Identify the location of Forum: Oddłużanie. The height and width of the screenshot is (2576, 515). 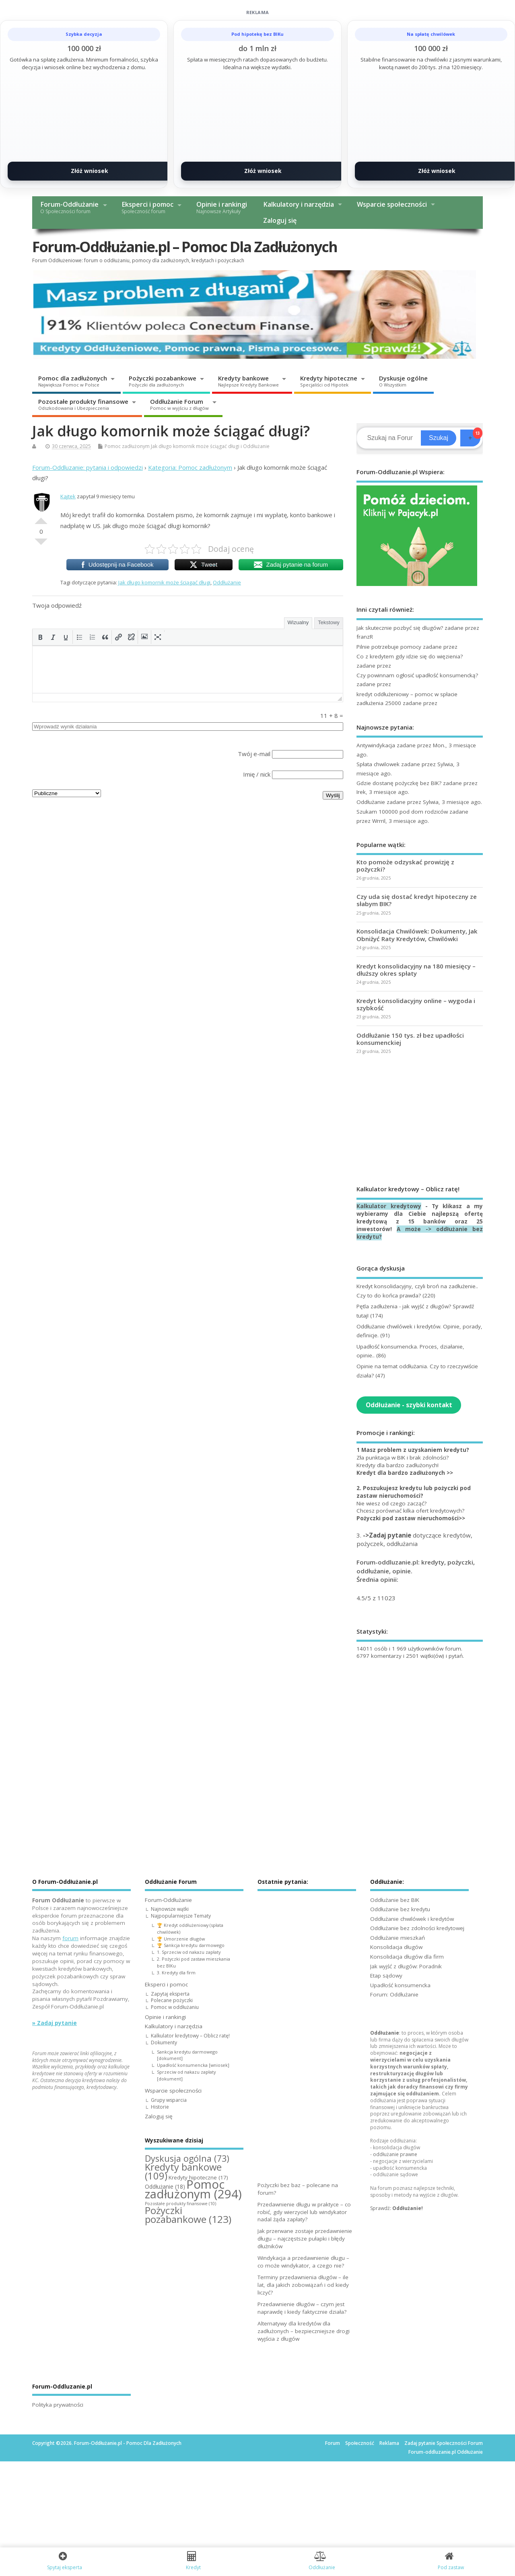
(394, 1994).